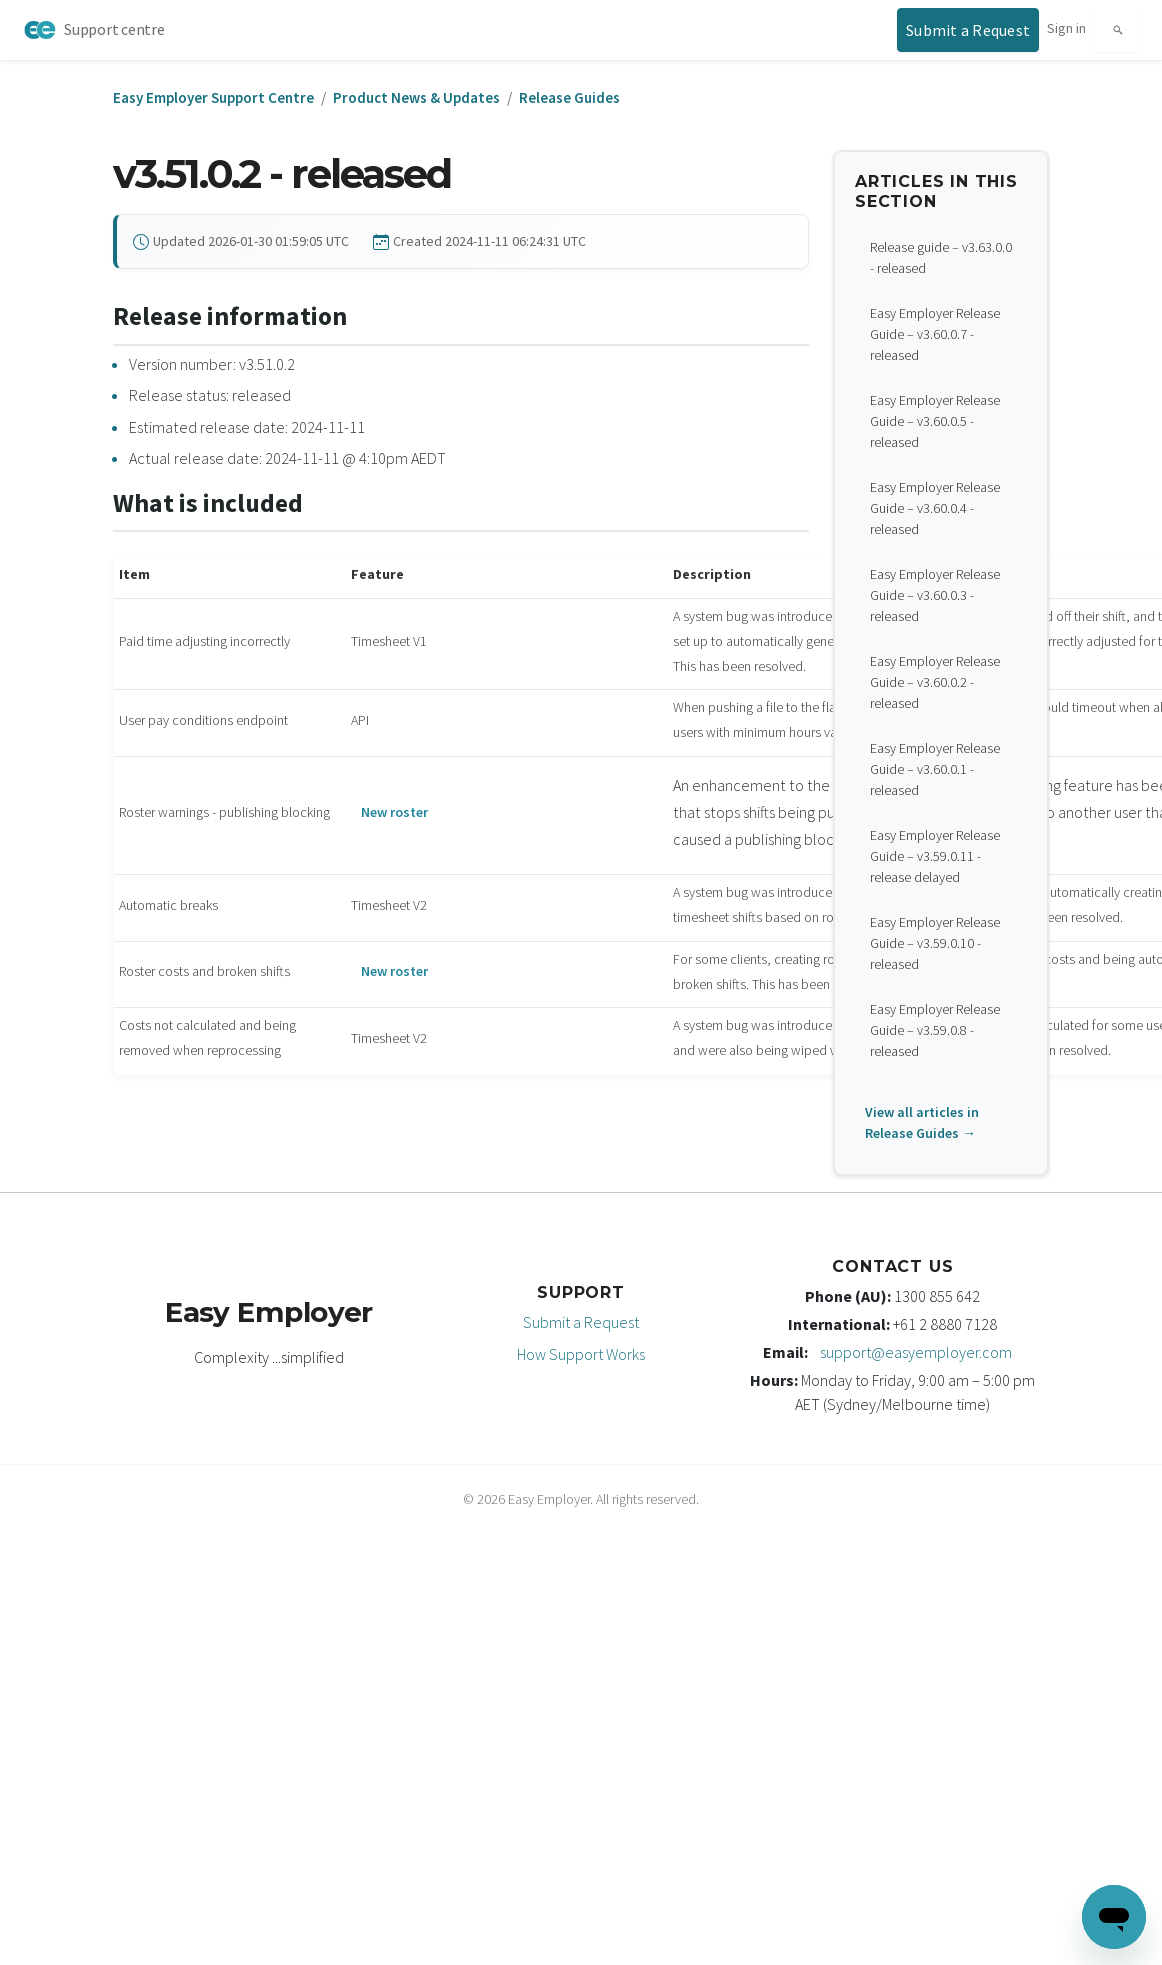 This screenshot has height=1965, width=1162. Describe the element at coordinates (1066, 28) in the screenshot. I see `Sign in` at that location.